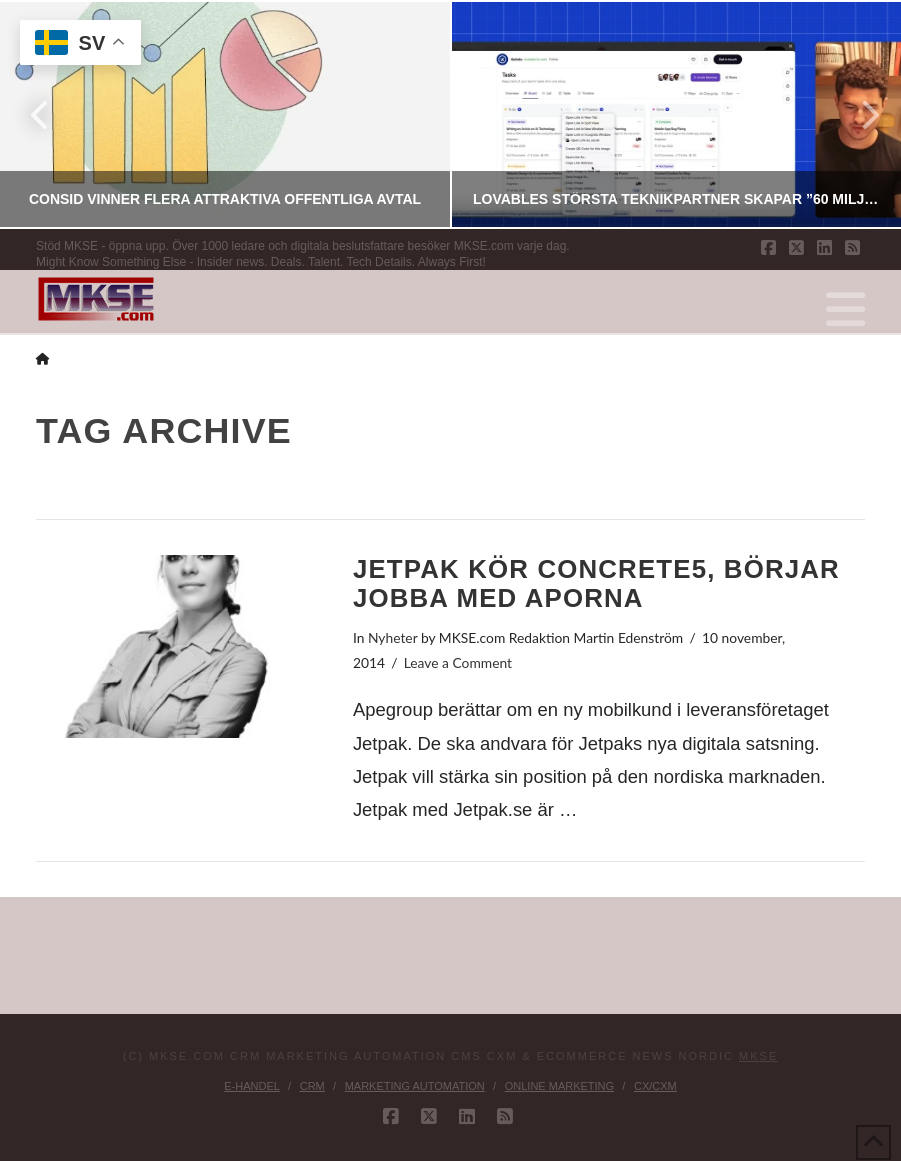 This screenshot has width=901, height=1161. Describe the element at coordinates (252, 1086) in the screenshot. I see `E-handel` at that location.